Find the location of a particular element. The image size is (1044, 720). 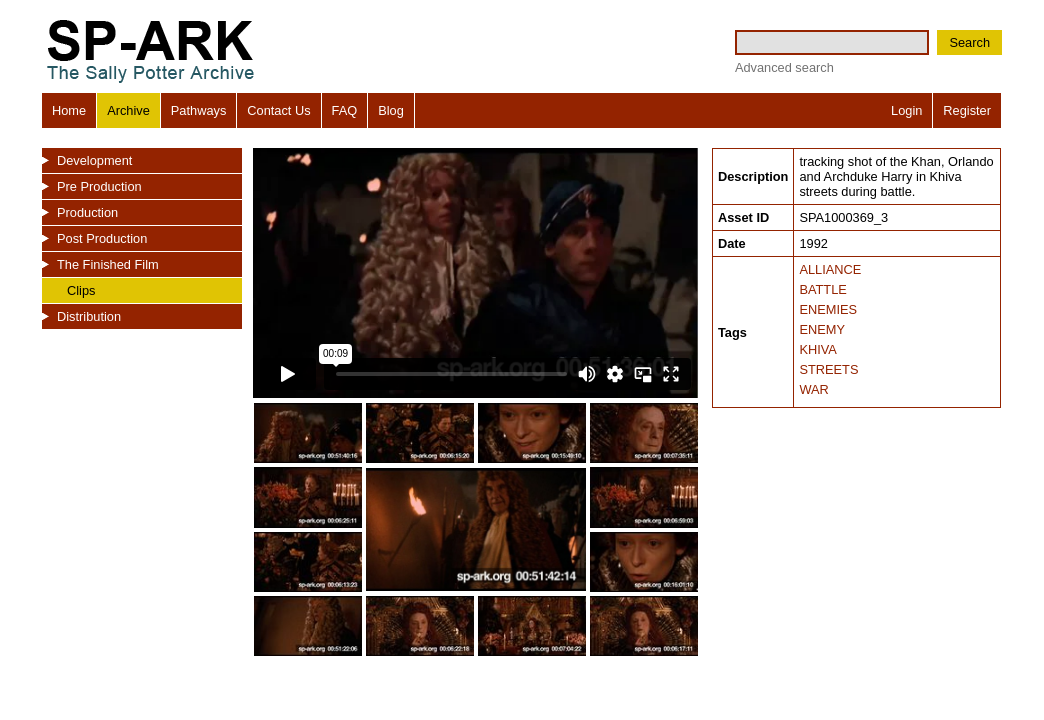

Register is located at coordinates (967, 110).